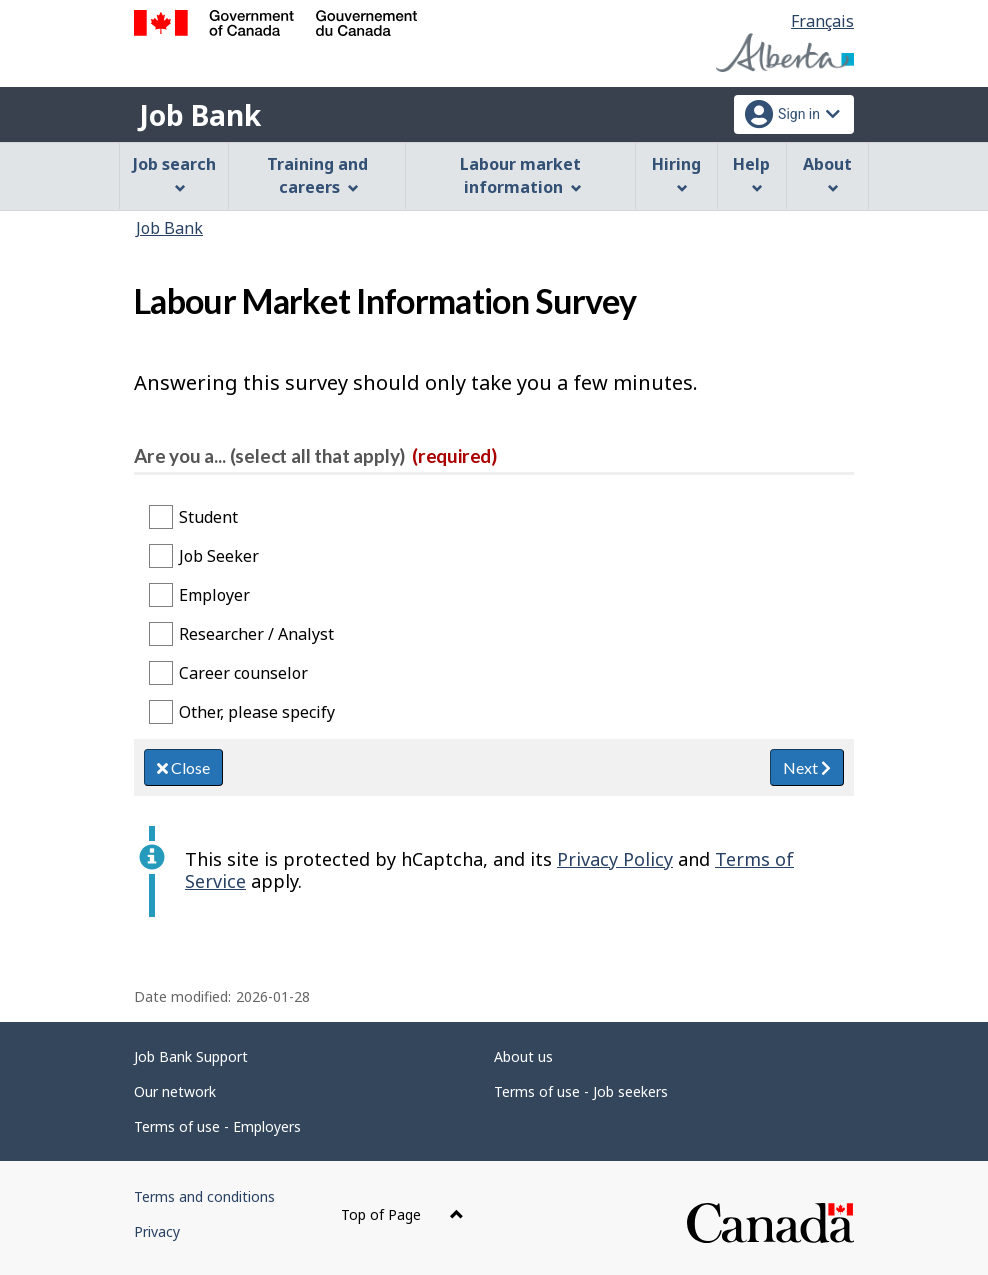  Describe the element at coordinates (200, 115) in the screenshot. I see `Job Bank` at that location.